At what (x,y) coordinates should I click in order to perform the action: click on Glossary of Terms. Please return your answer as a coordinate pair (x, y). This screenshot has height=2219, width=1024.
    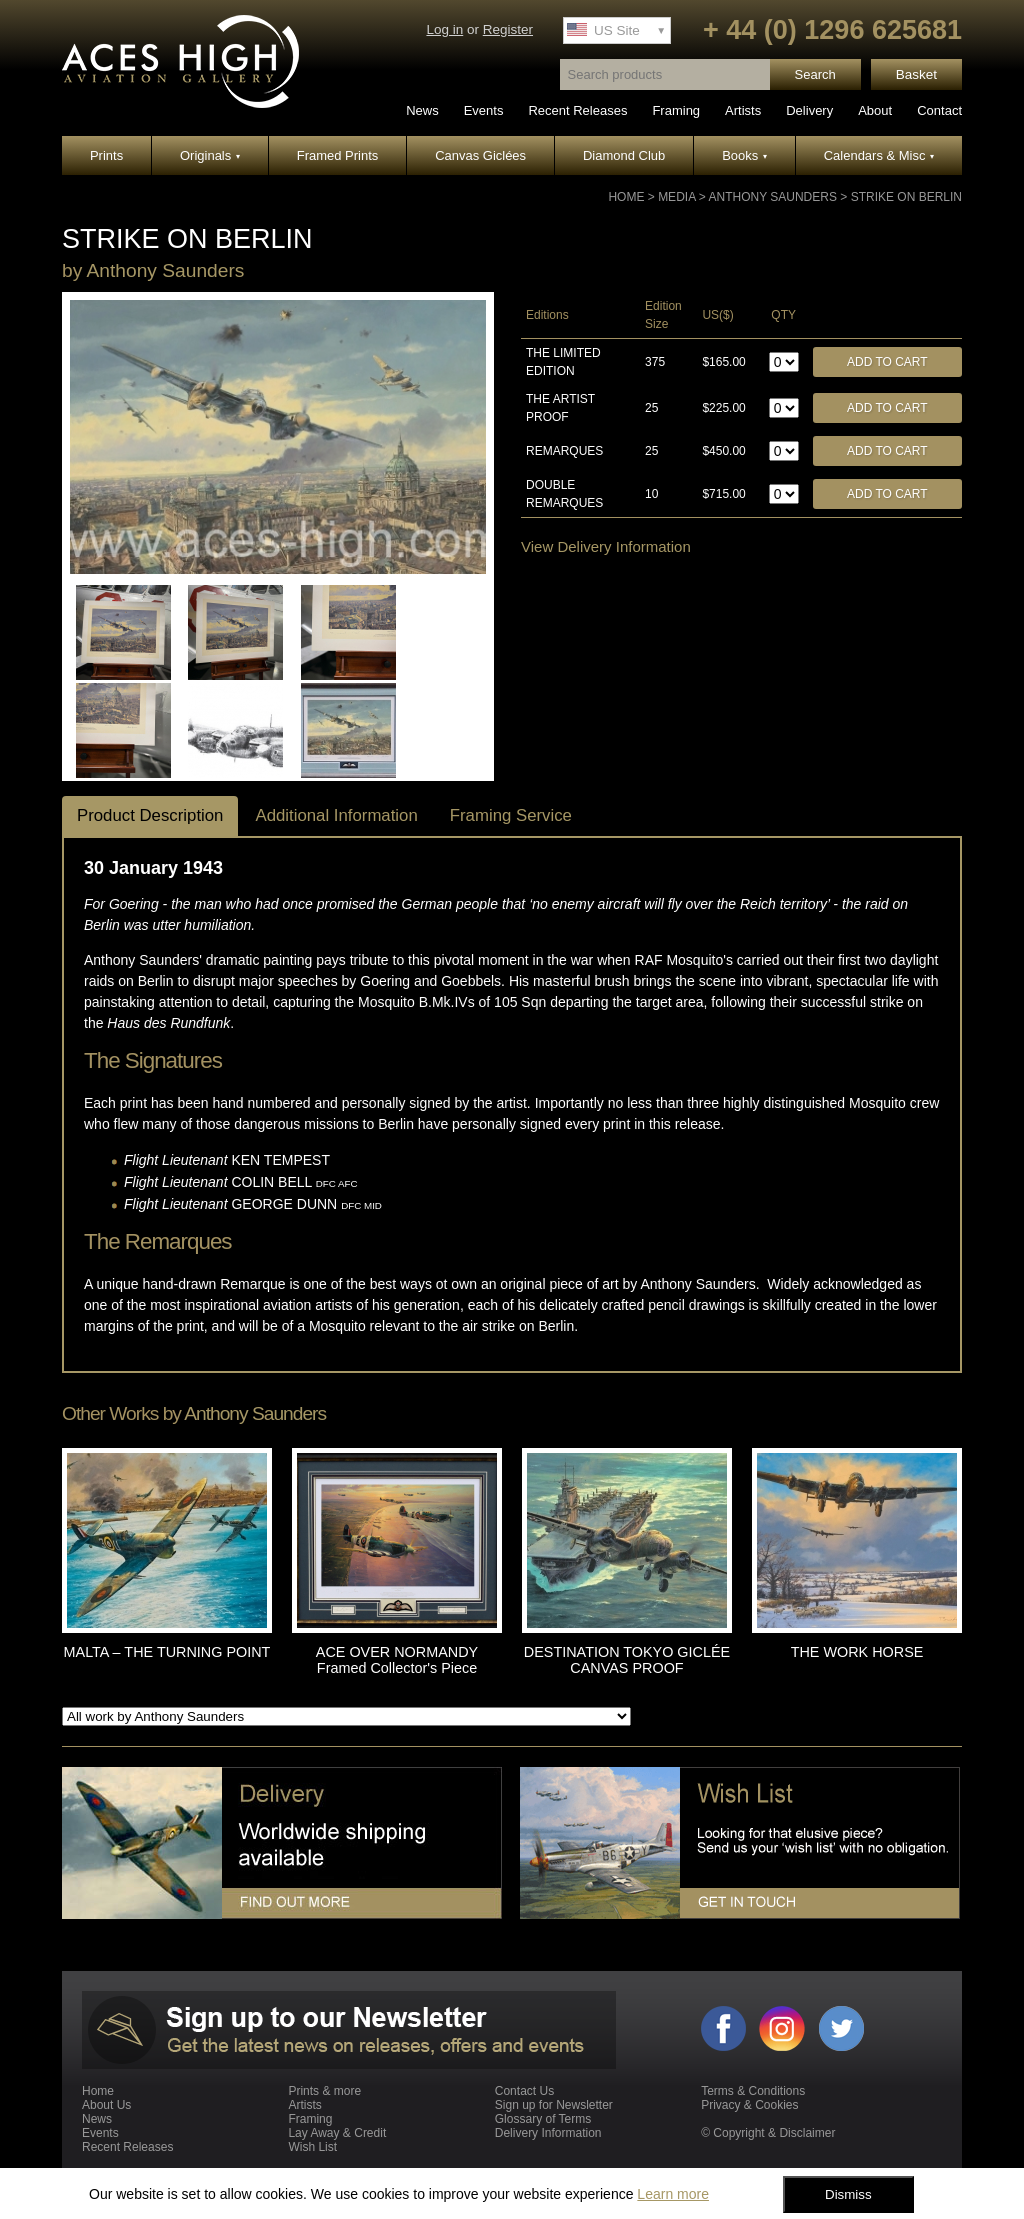
    Looking at the image, I should click on (543, 2119).